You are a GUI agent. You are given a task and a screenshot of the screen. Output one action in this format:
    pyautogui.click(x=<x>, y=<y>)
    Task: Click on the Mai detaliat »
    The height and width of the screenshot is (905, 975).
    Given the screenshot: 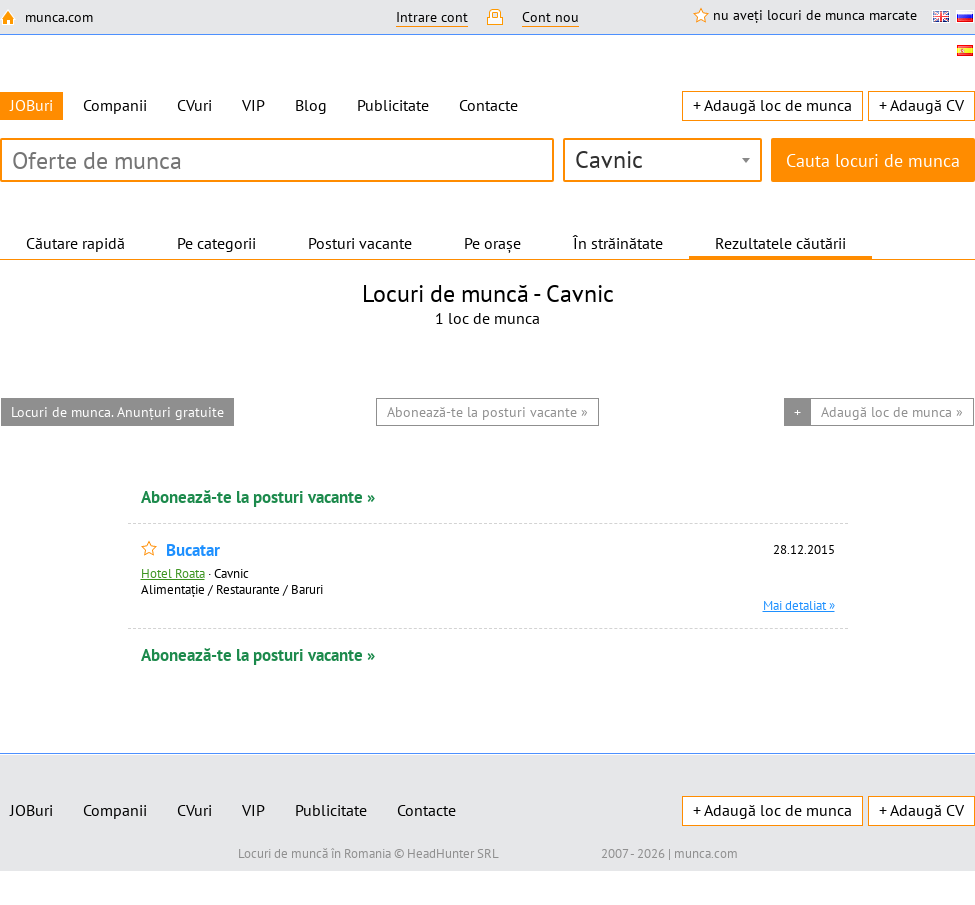 What is the action you would take?
    pyautogui.click(x=799, y=605)
    